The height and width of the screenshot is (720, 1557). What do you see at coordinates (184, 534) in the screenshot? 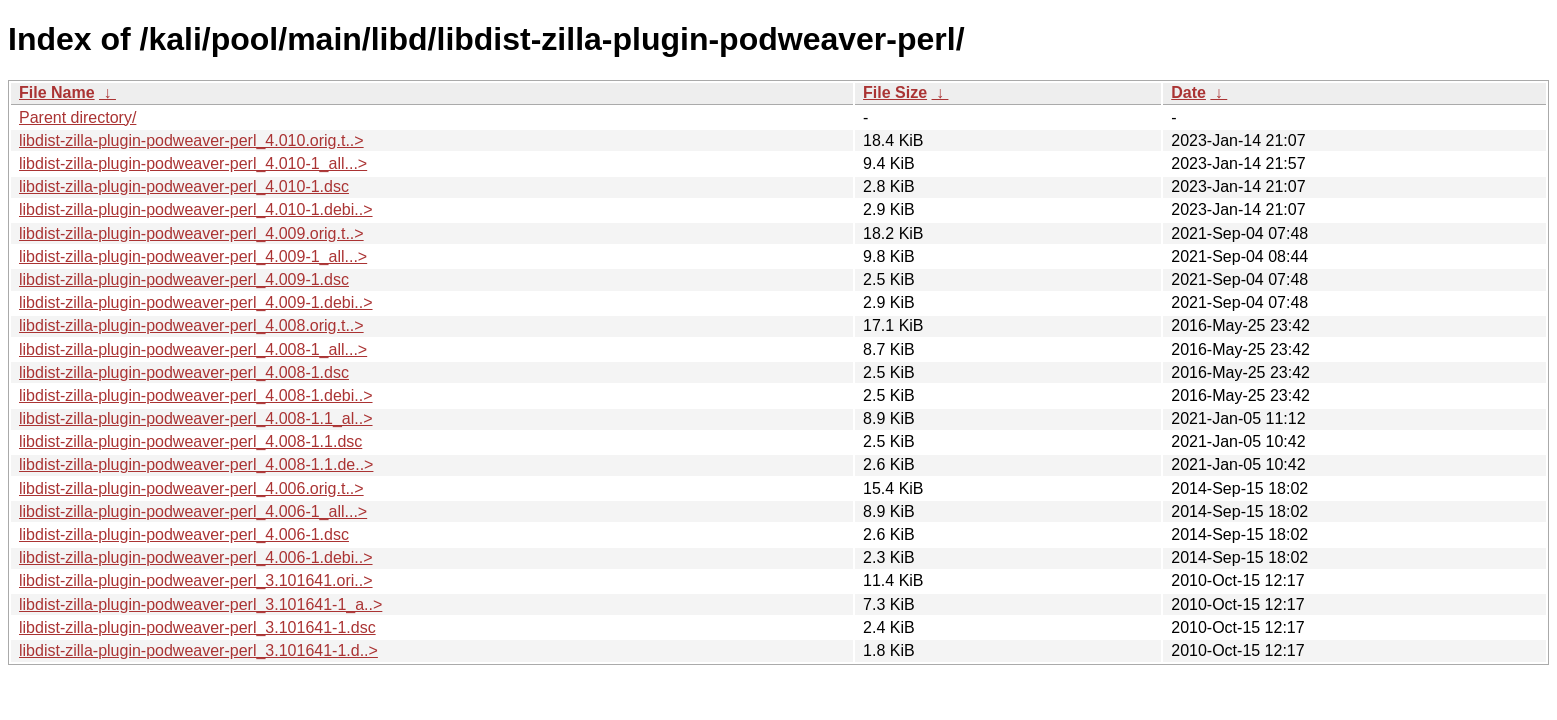
I see `libdist-zilla-plugin-podweaver-perl_4.006-1.dsc` at bounding box center [184, 534].